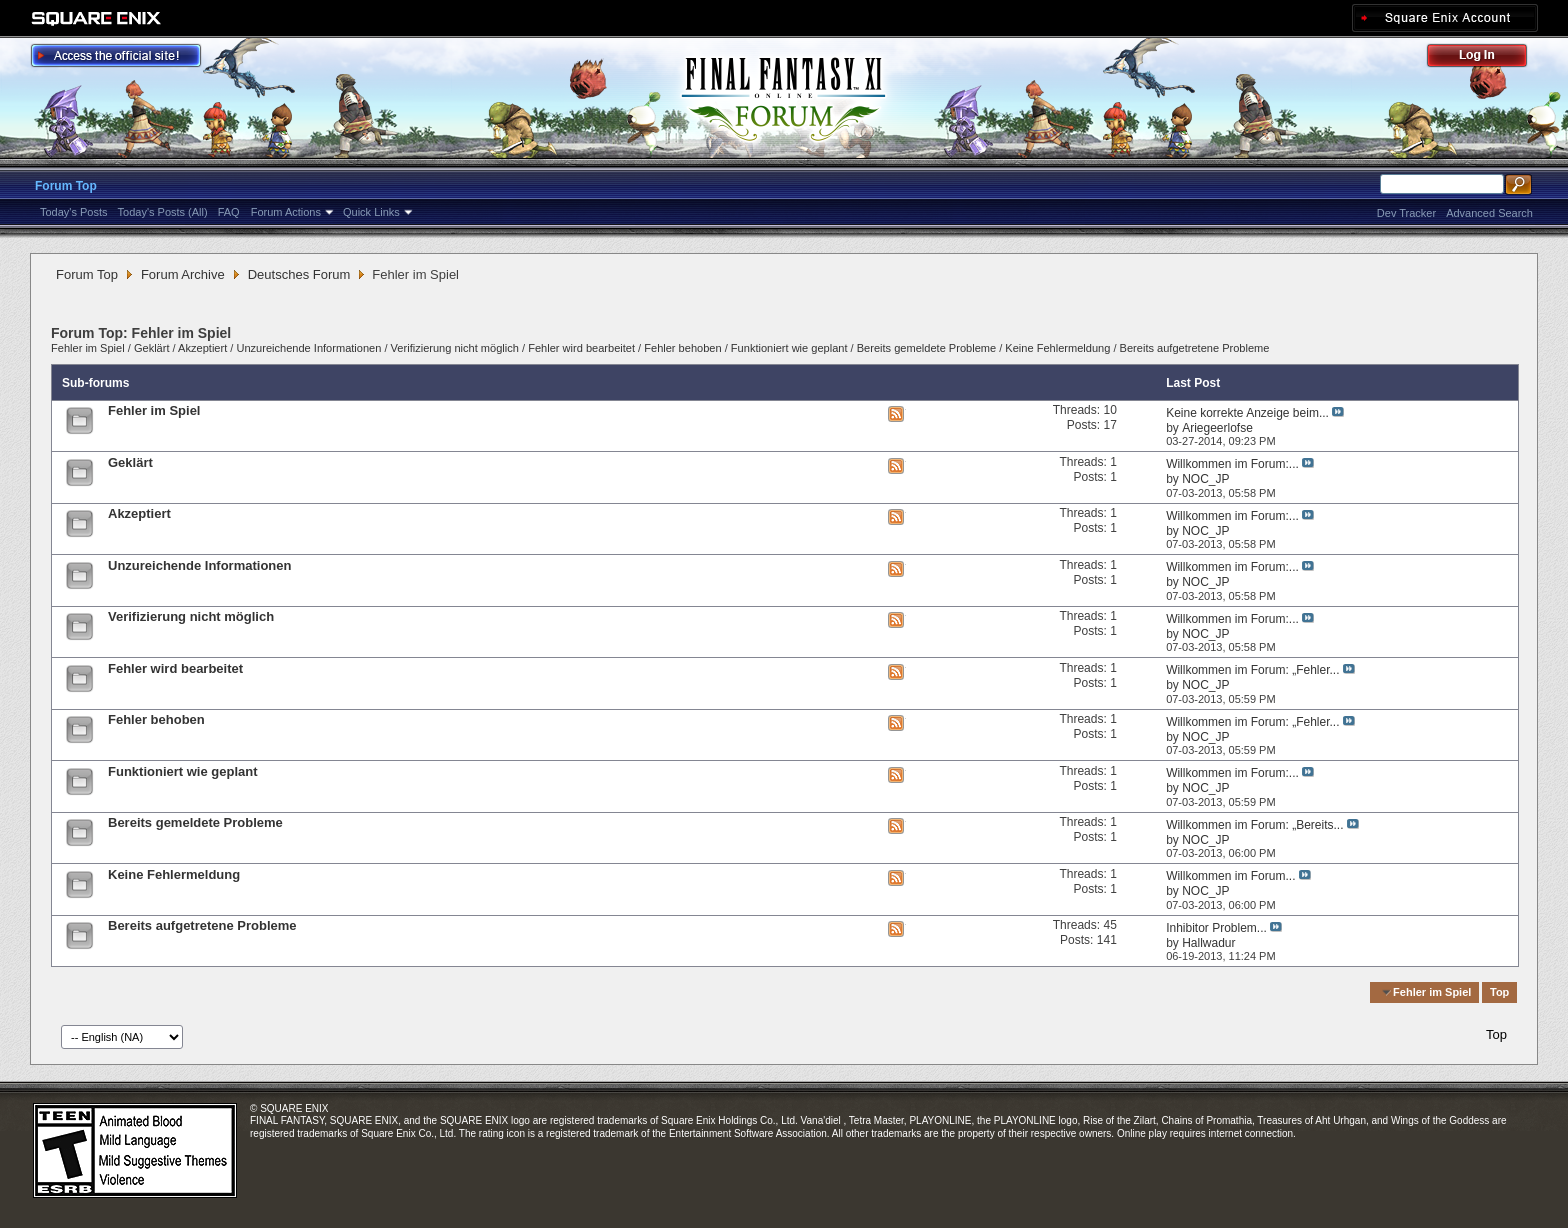  What do you see at coordinates (74, 212) in the screenshot?
I see `Today's Posts` at bounding box center [74, 212].